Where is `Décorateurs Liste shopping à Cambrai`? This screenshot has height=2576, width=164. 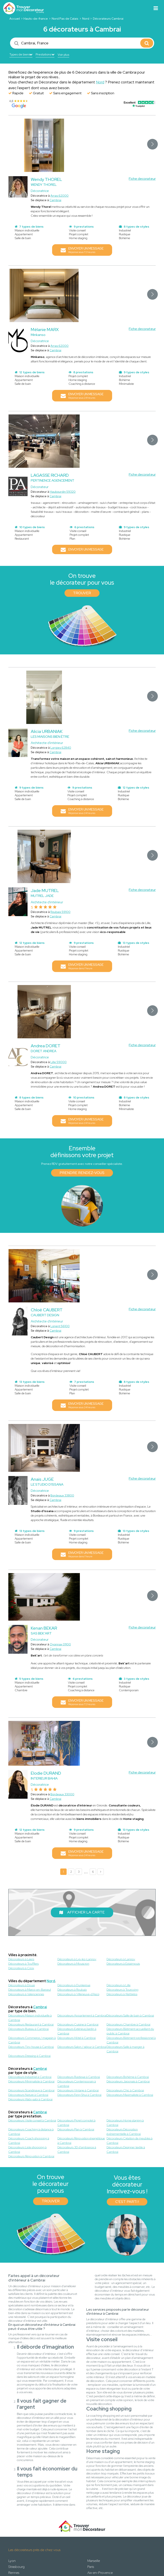
Décorateurs Liste shopping à Cambrai is located at coordinates (27, 2149).